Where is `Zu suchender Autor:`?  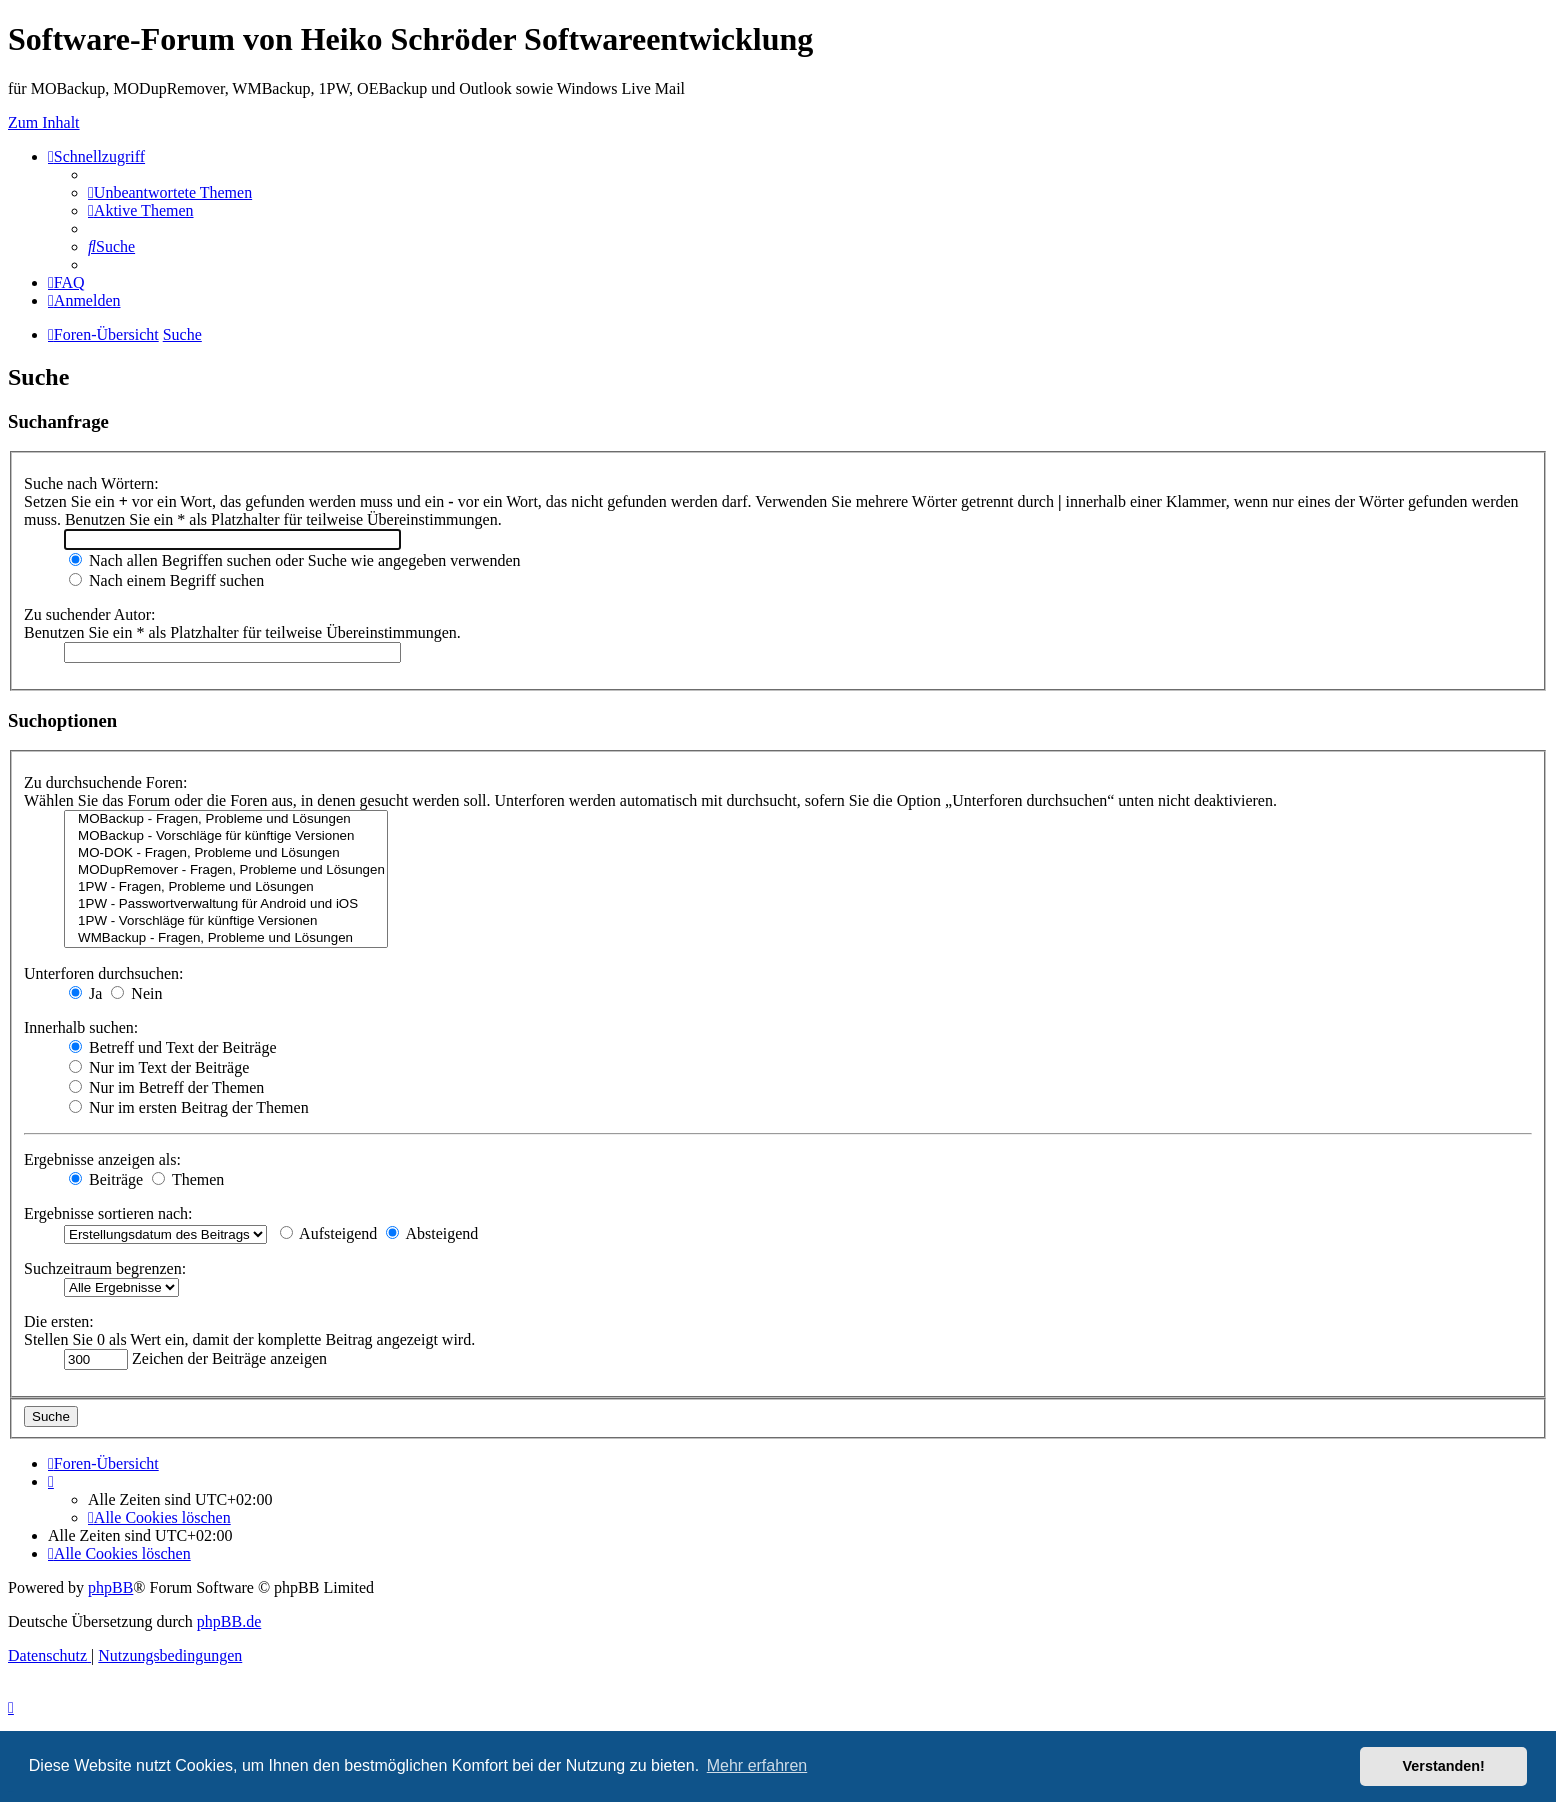 Zu suchender Autor: is located at coordinates (90, 614).